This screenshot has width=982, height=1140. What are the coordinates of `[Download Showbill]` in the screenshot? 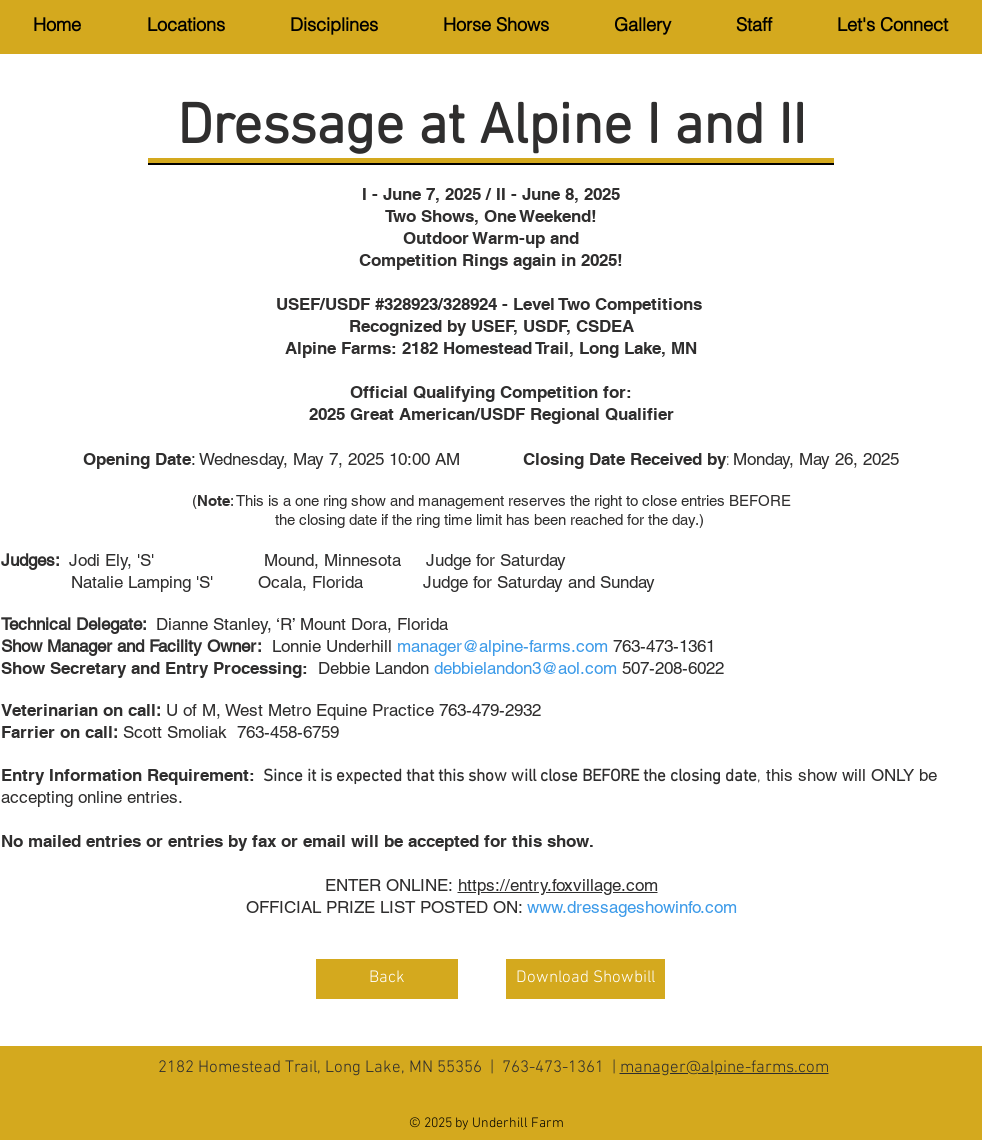 It's located at (585, 979).